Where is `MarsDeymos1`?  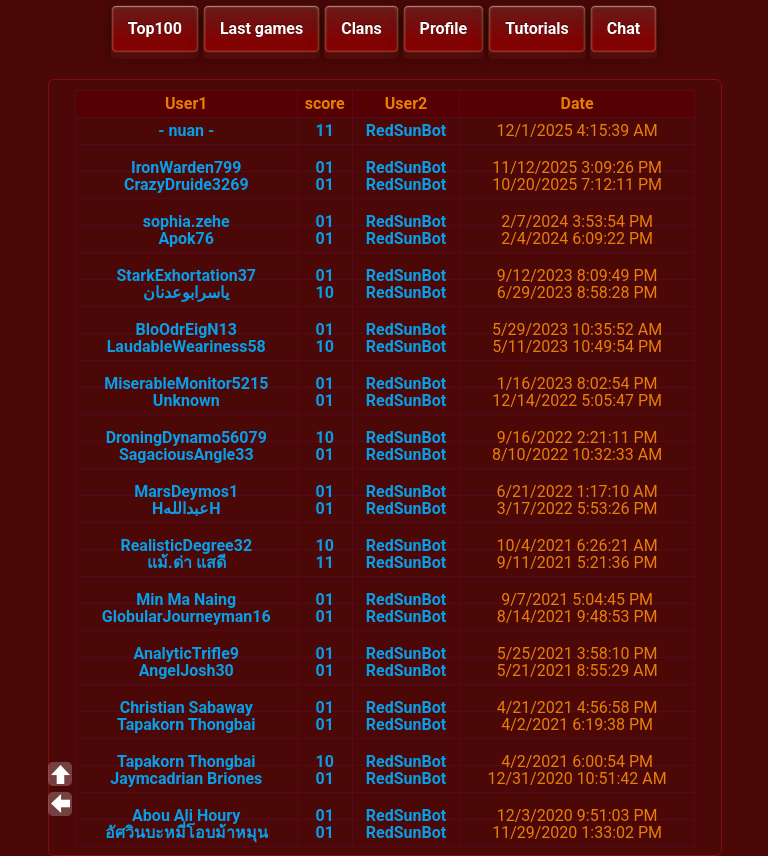
MarsDeymos1 is located at coordinates (186, 491).